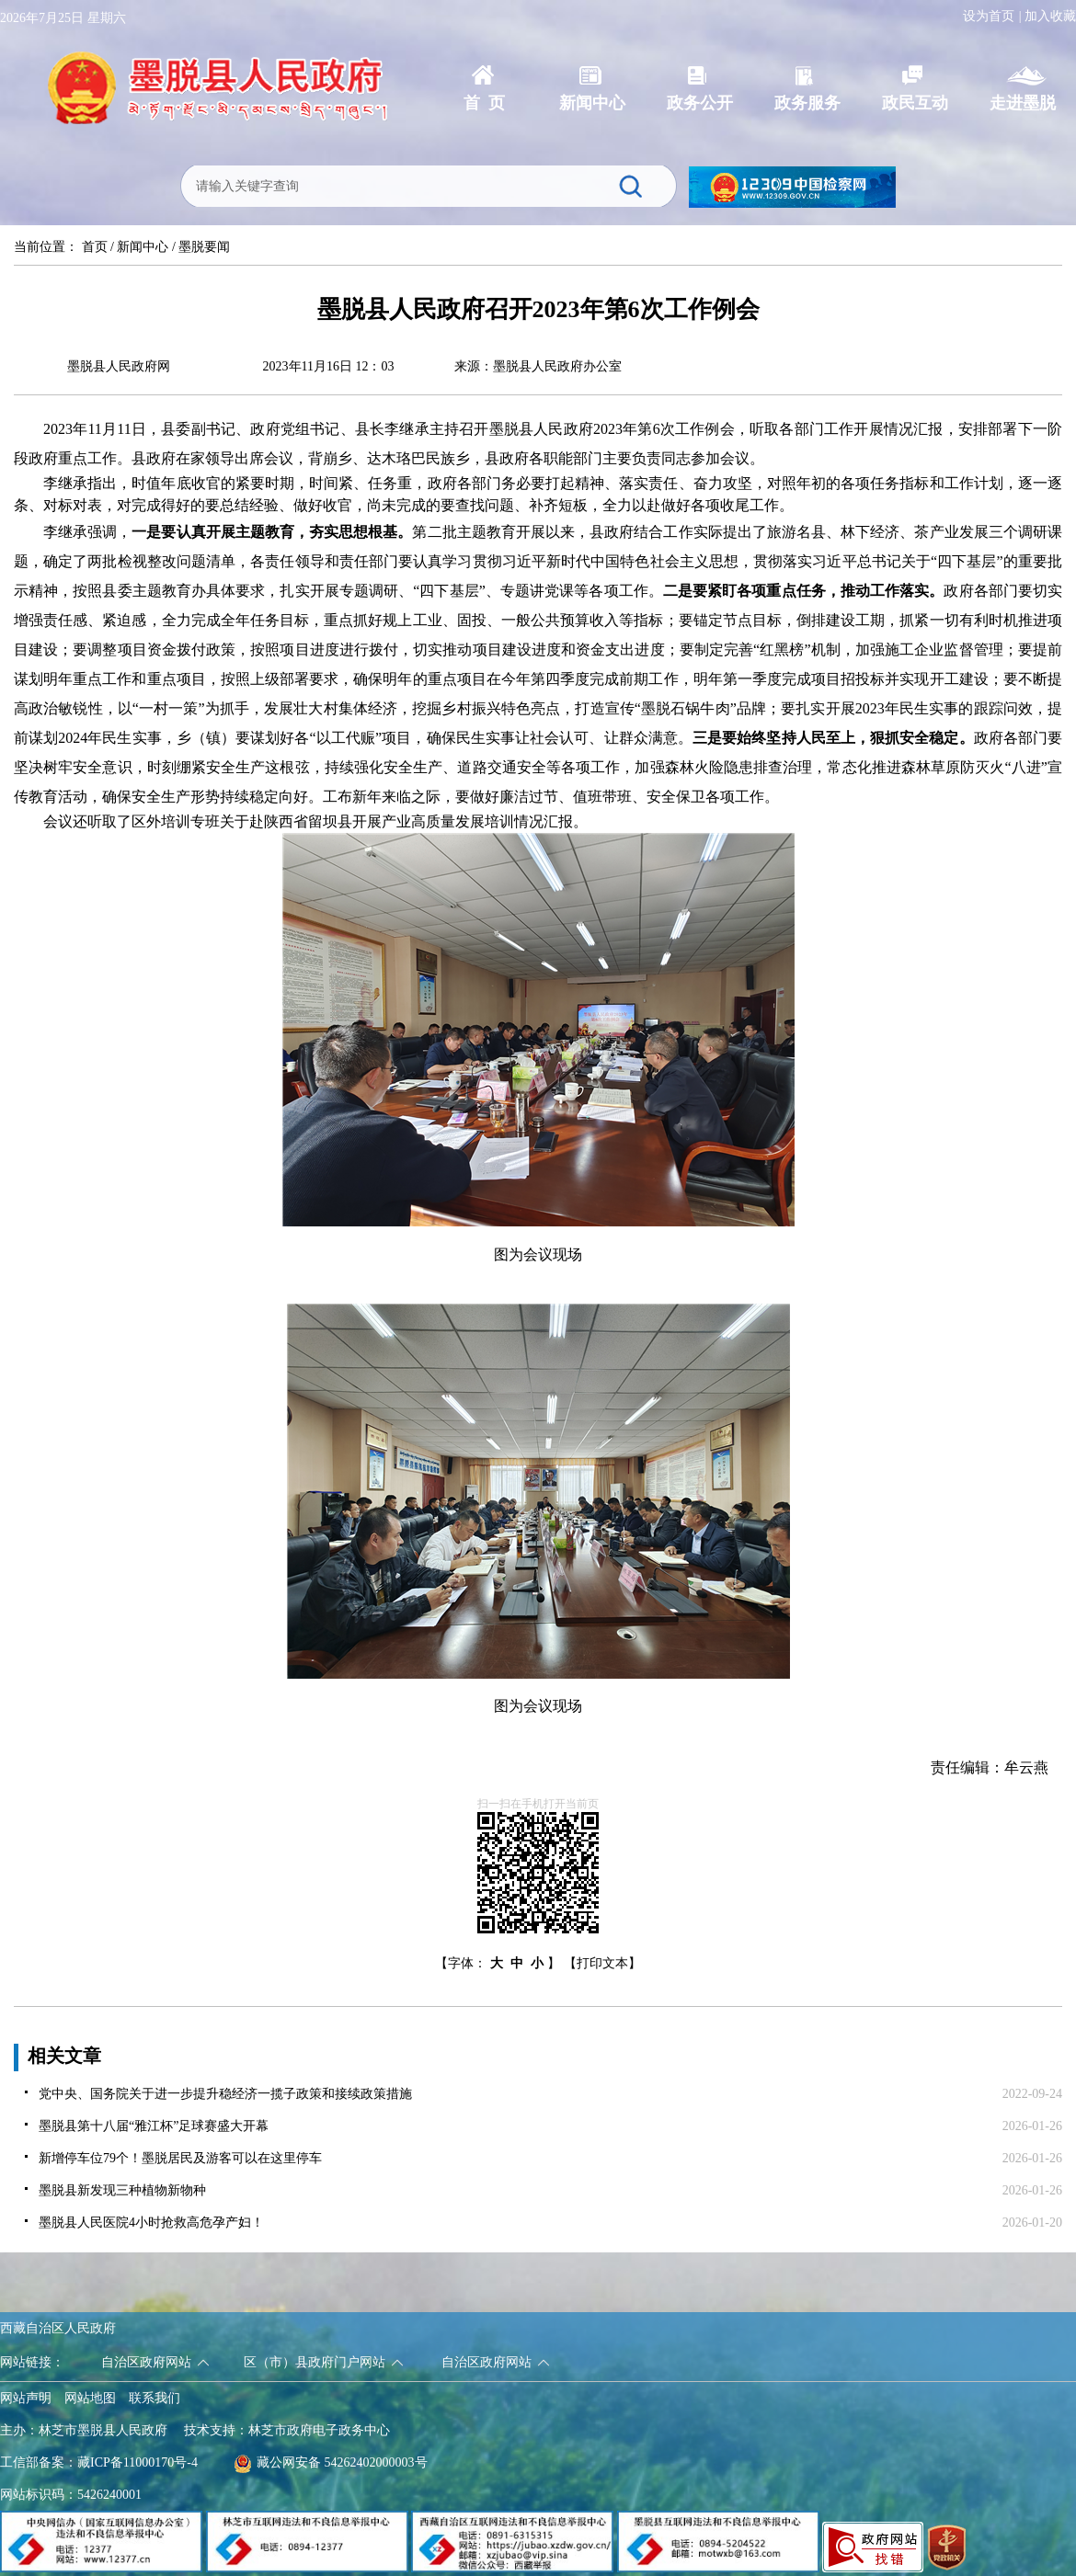  Describe the element at coordinates (314, 2362) in the screenshot. I see `区（市）县政府门户网站` at that location.